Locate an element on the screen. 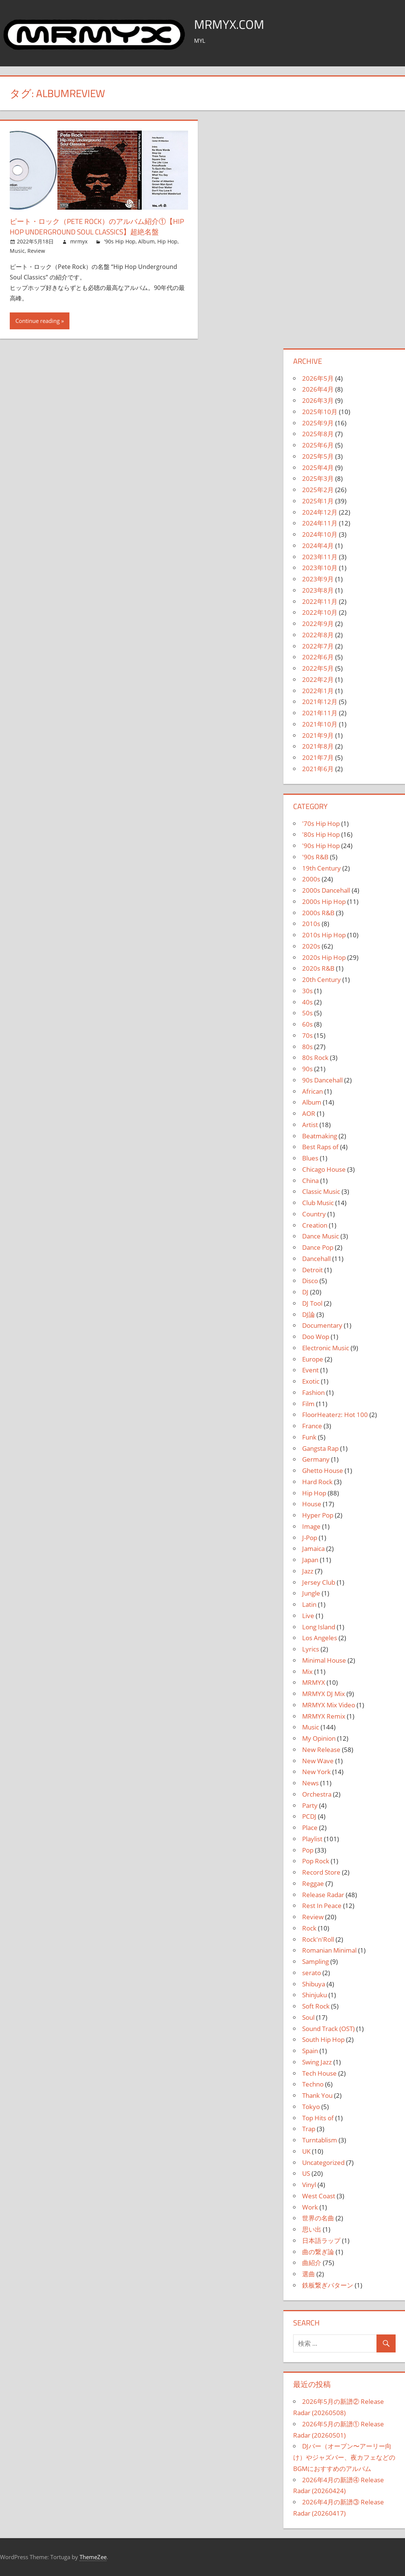  曲の繋ぎ論 is located at coordinates (318, 2251).